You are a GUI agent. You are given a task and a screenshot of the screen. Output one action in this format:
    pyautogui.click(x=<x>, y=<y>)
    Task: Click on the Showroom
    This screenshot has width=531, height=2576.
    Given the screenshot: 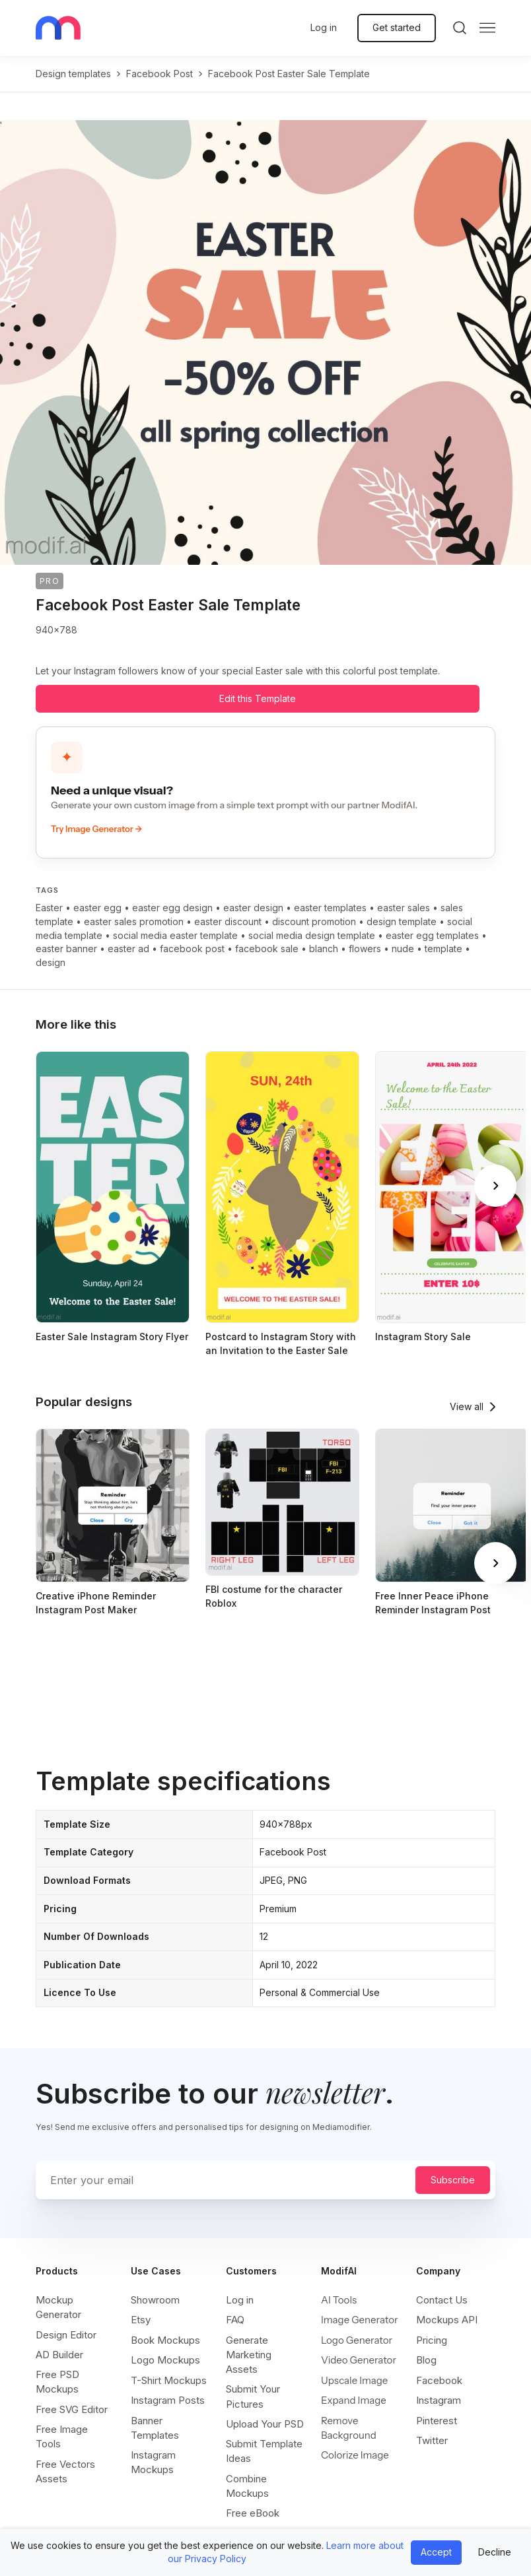 What is the action you would take?
    pyautogui.click(x=155, y=2300)
    